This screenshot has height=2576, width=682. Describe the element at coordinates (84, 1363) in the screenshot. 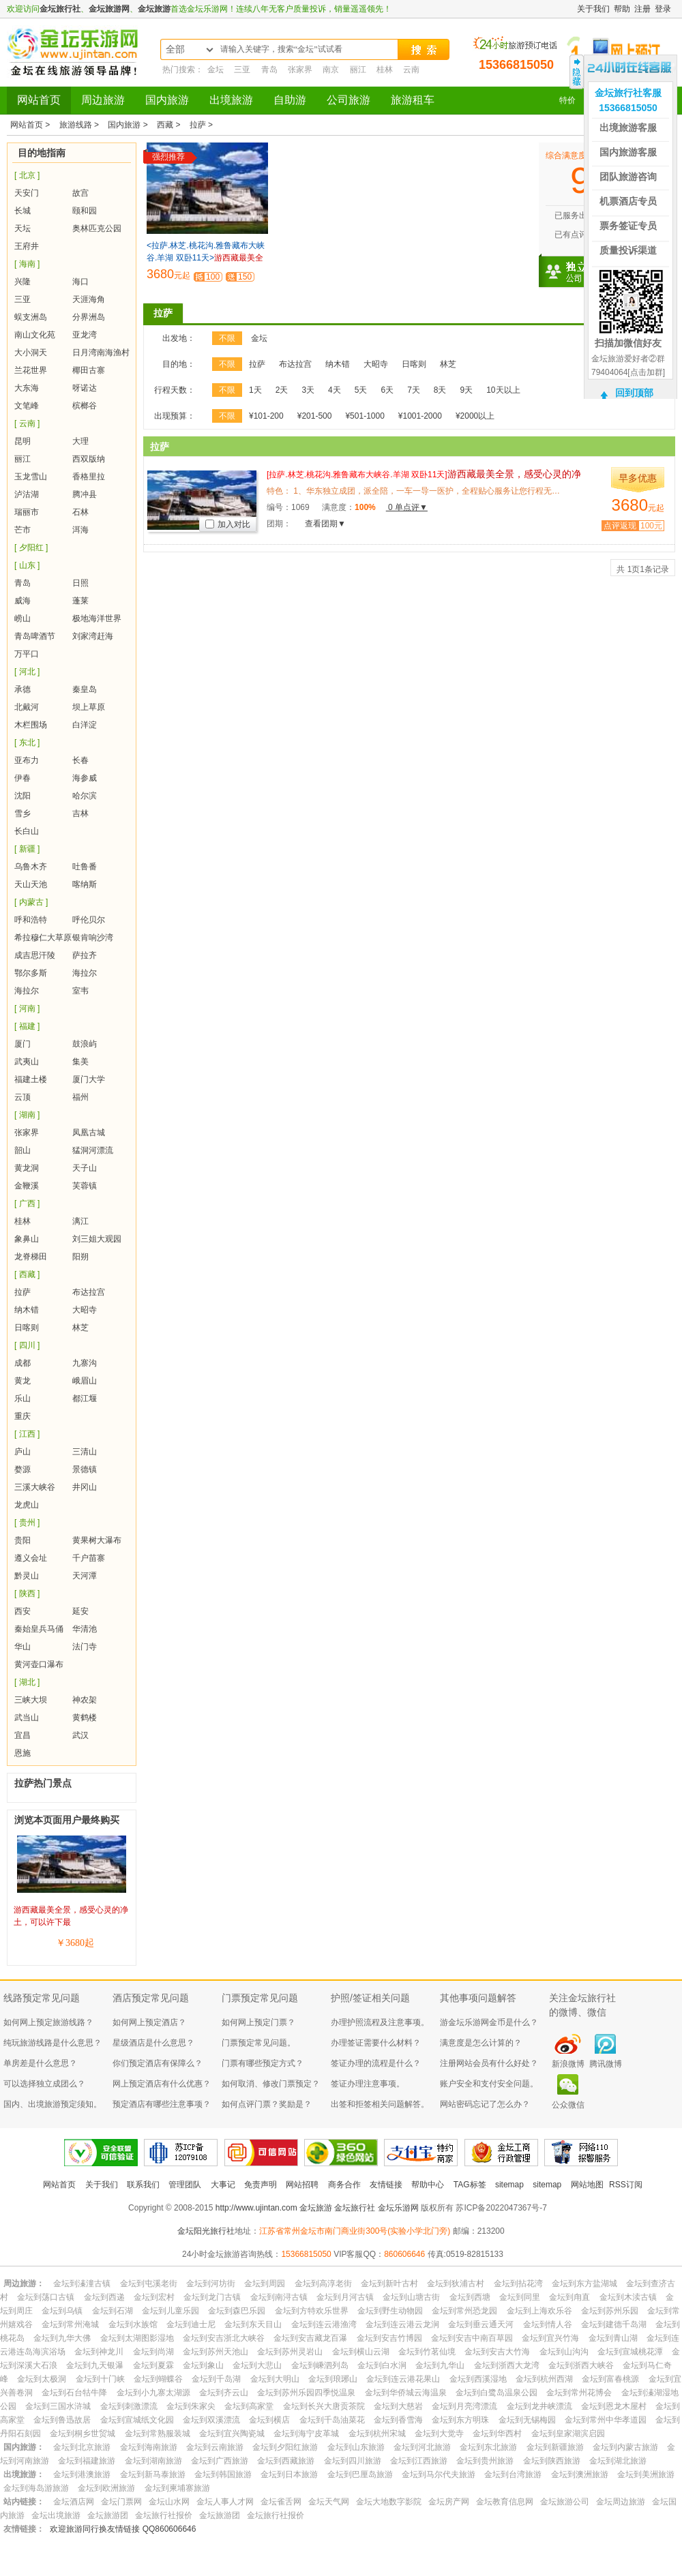

I see `九寨沟` at that location.